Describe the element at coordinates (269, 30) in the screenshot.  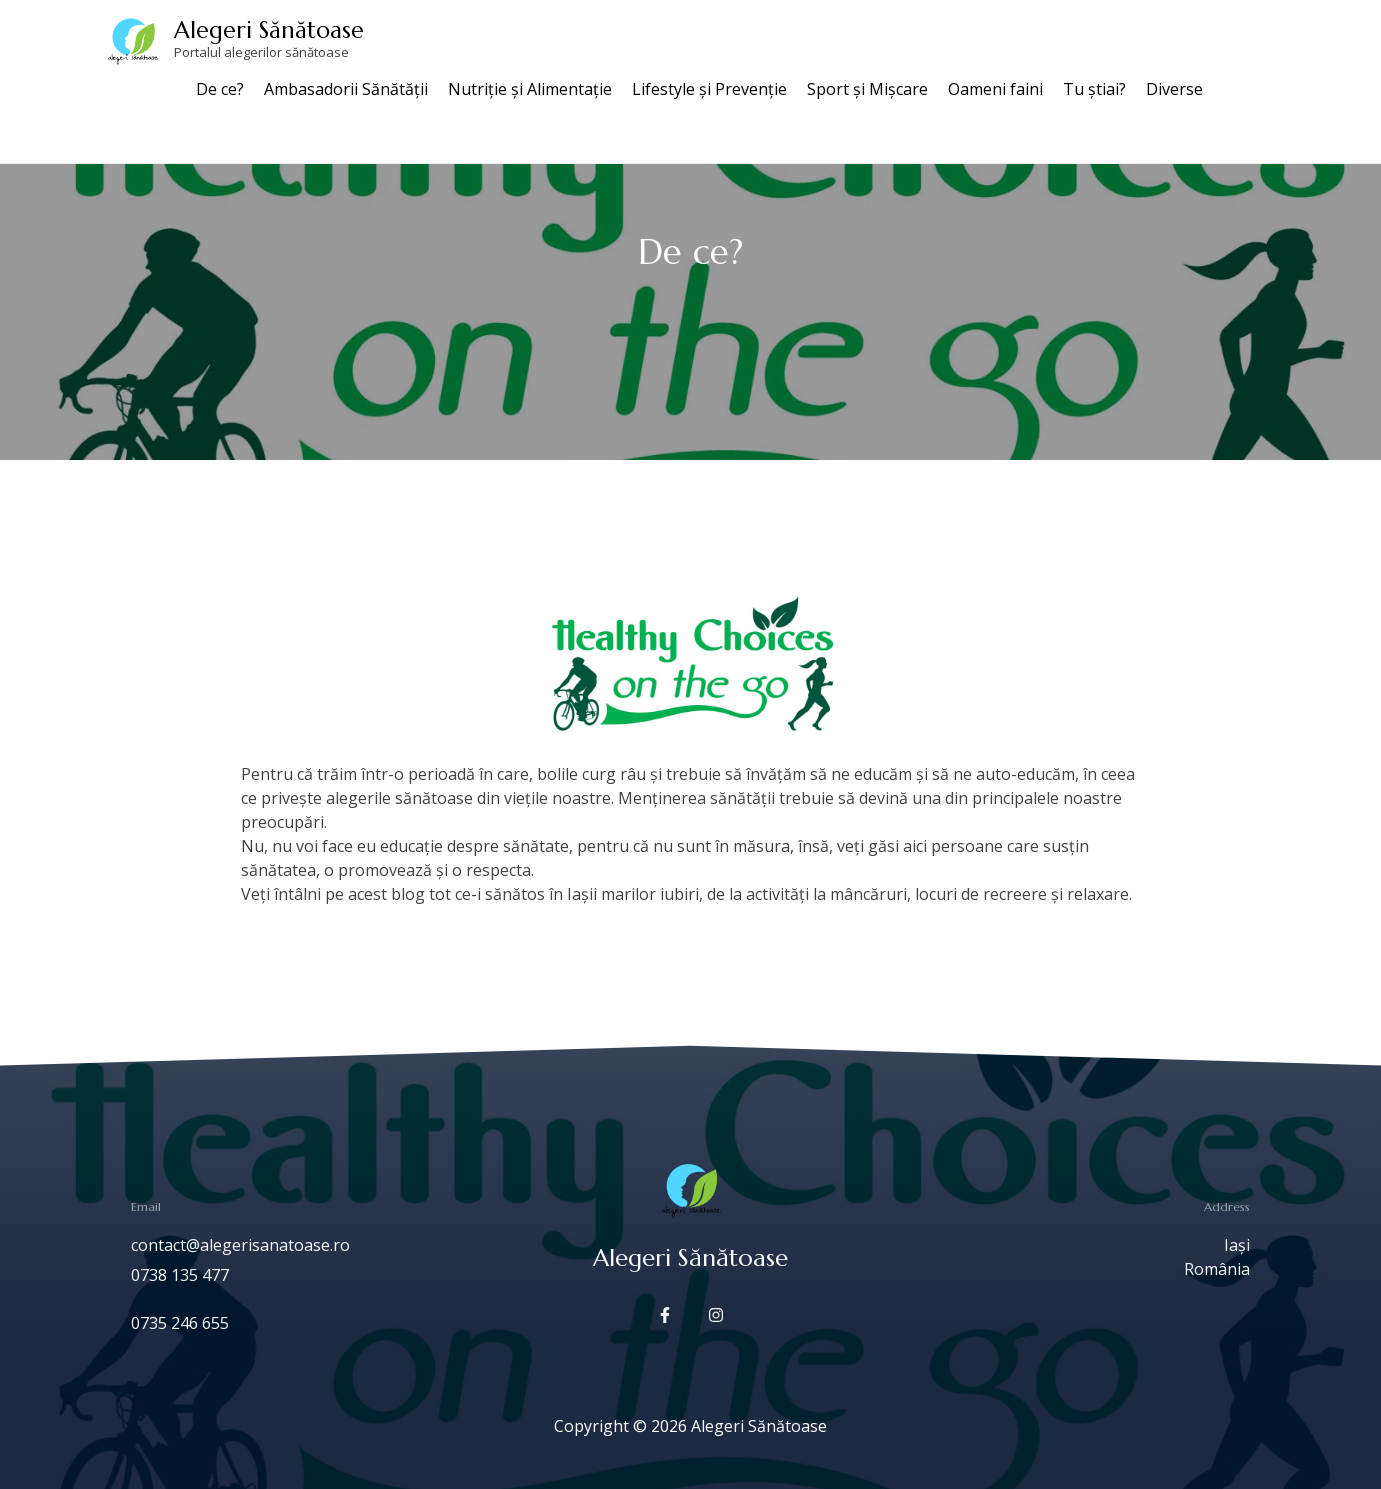
I see `Alegeri Sănătoase` at that location.